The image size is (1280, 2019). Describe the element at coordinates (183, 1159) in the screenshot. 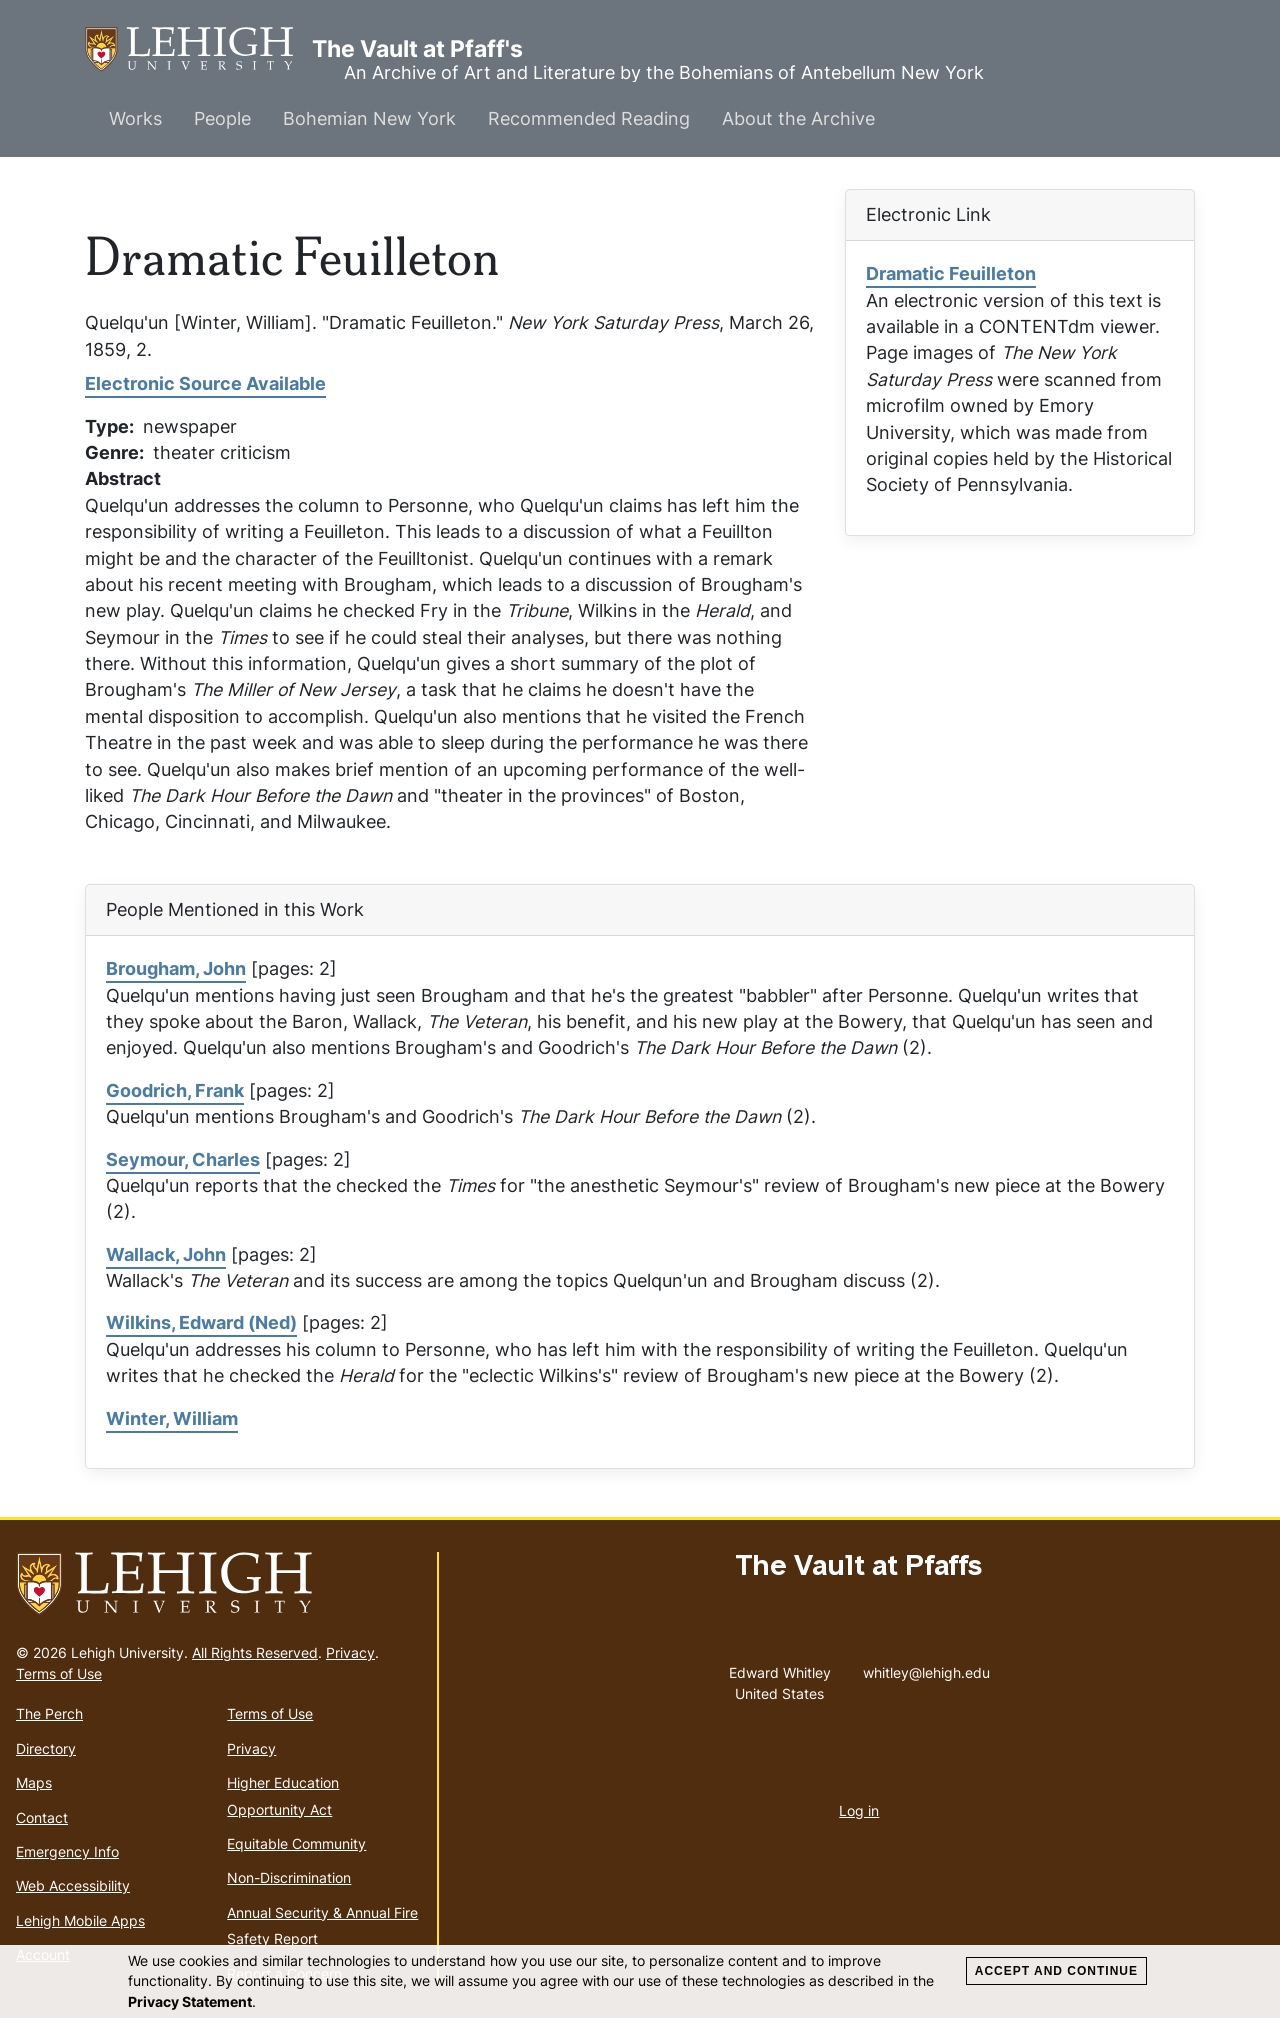

I see `Seymour, Charles` at that location.